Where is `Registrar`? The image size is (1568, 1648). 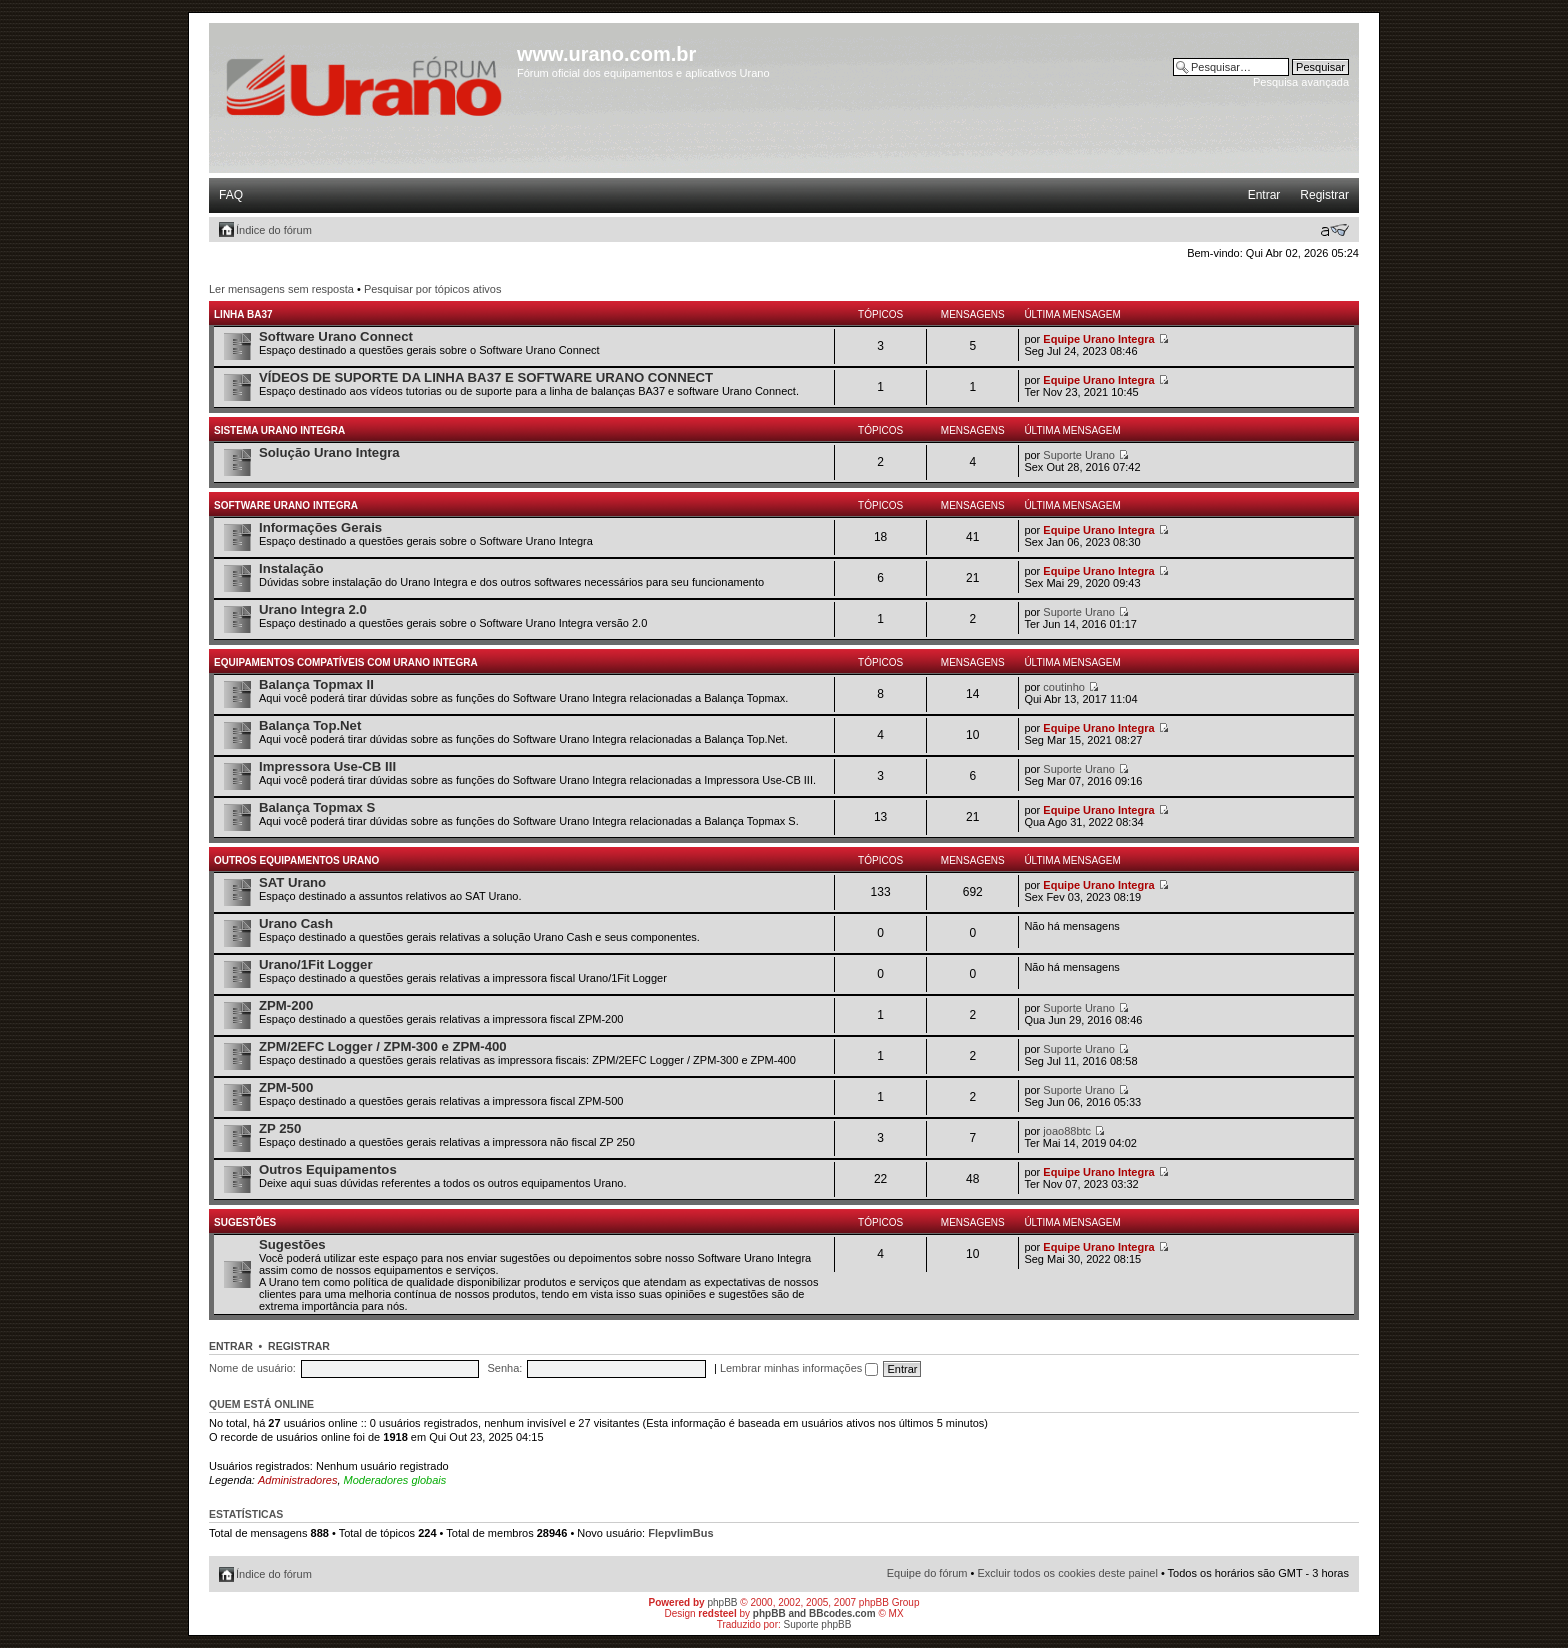 Registrar is located at coordinates (1324, 195).